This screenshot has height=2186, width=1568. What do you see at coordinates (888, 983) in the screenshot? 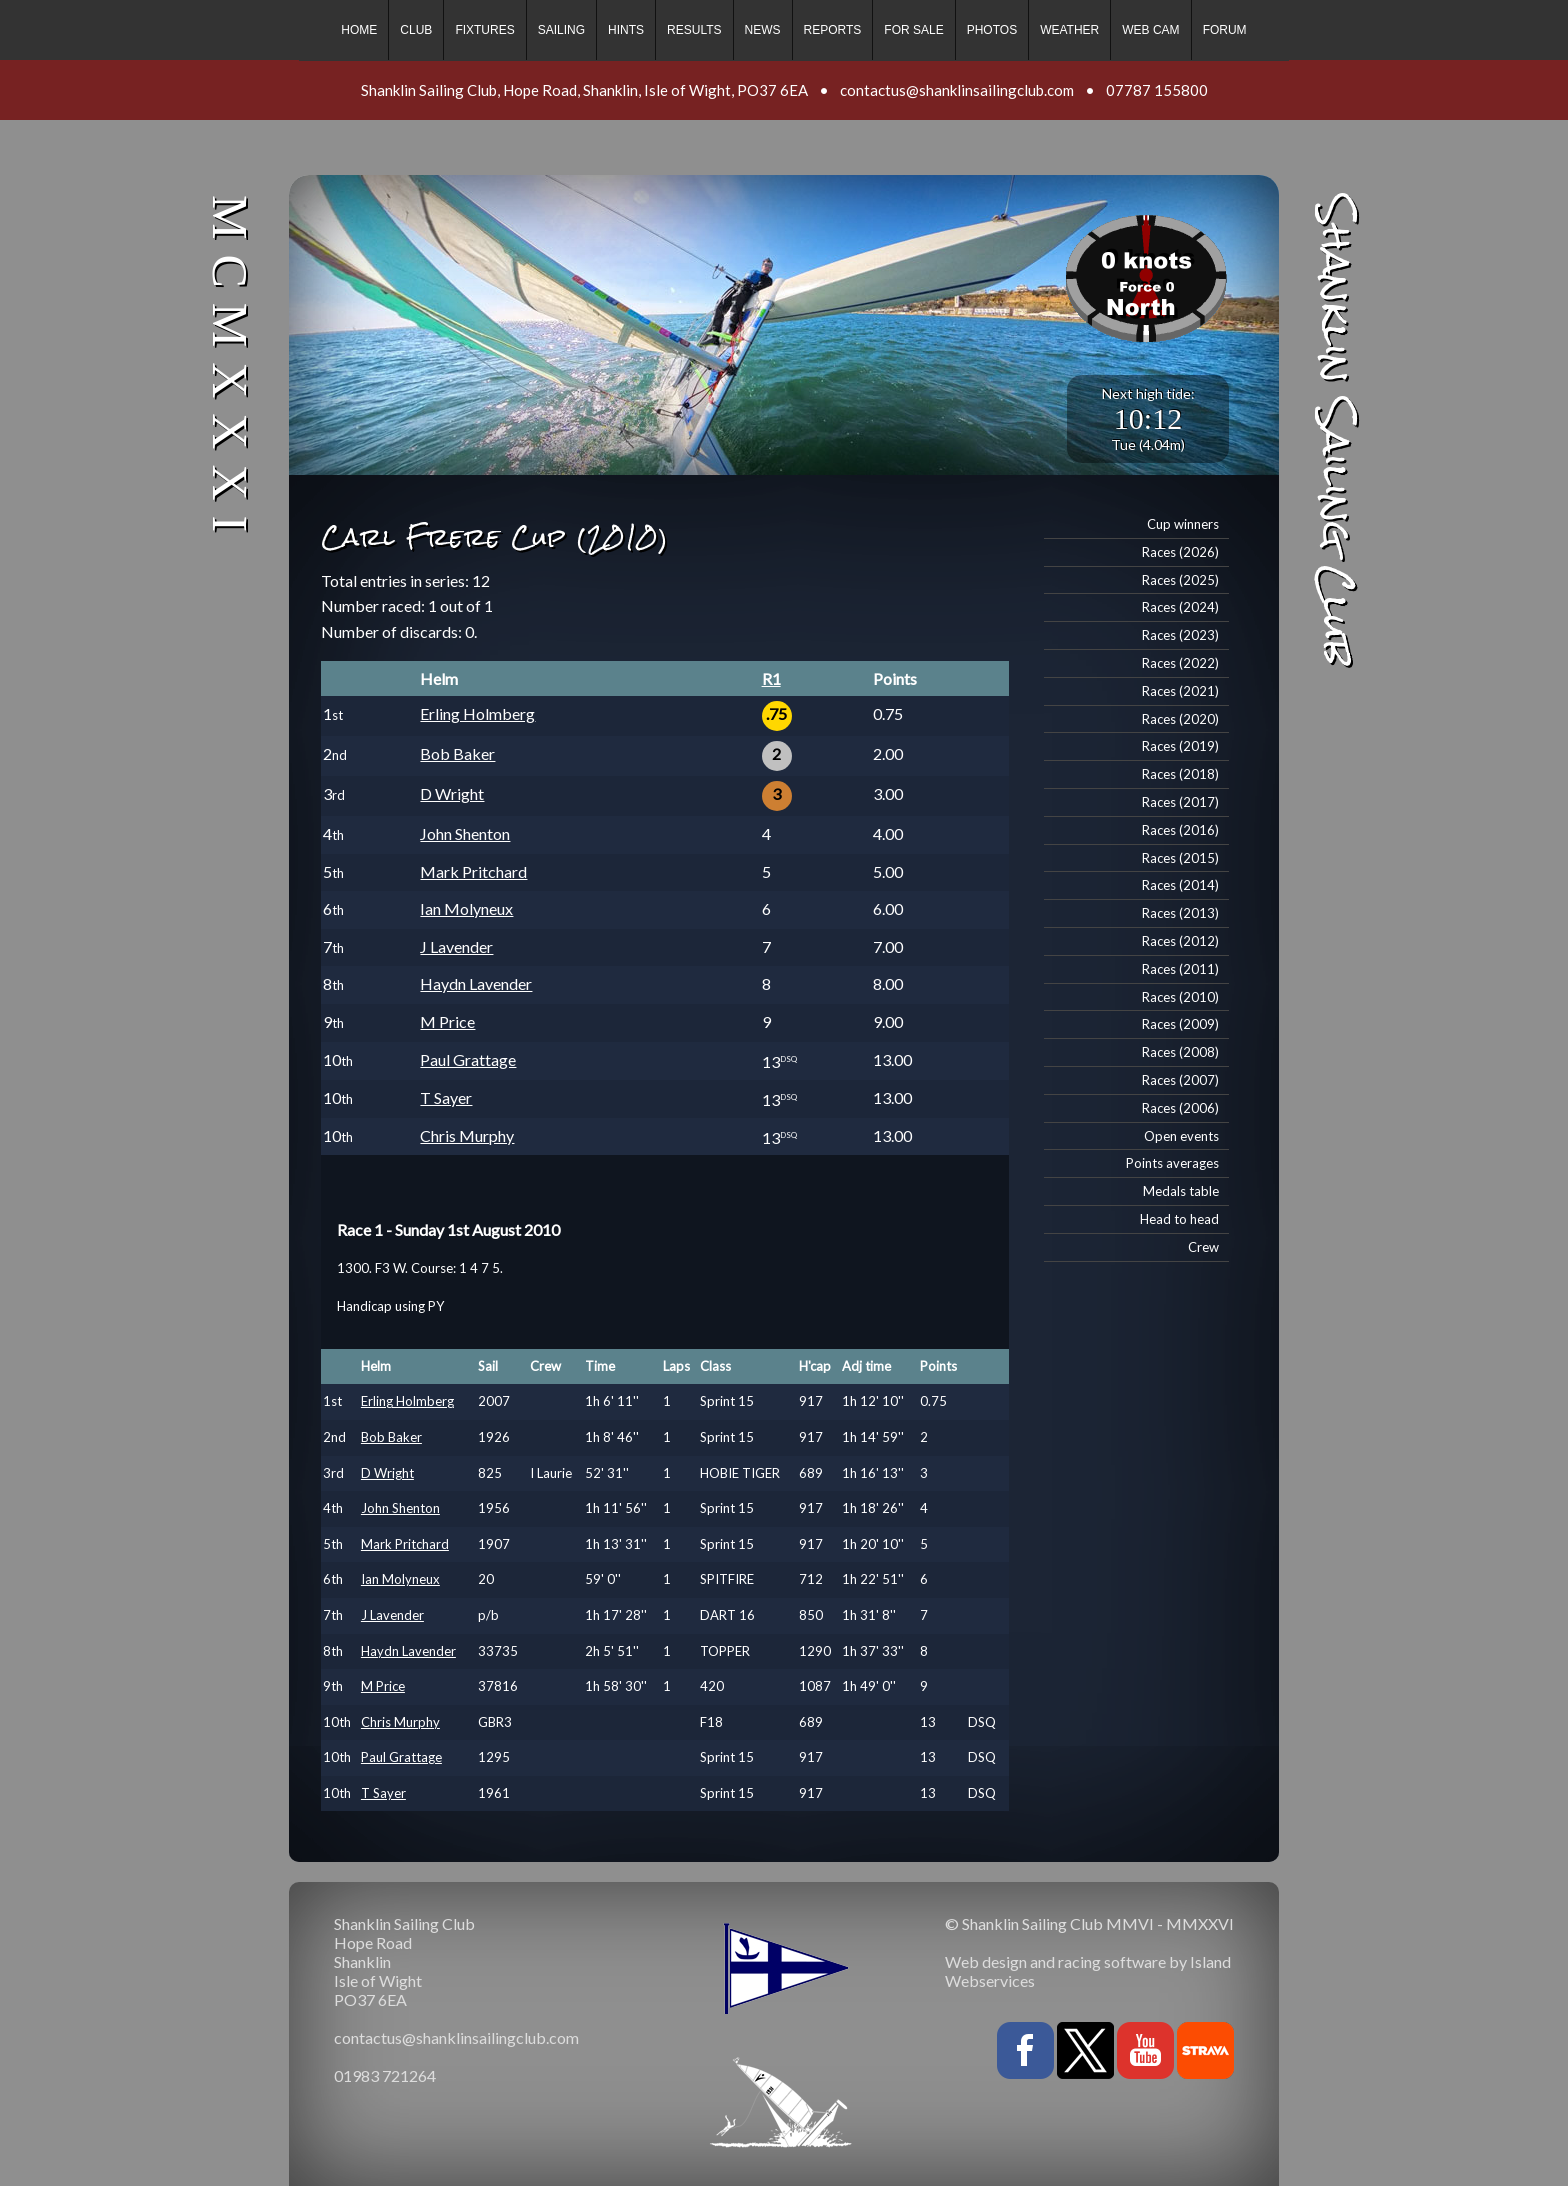
I see `8.00` at bounding box center [888, 983].